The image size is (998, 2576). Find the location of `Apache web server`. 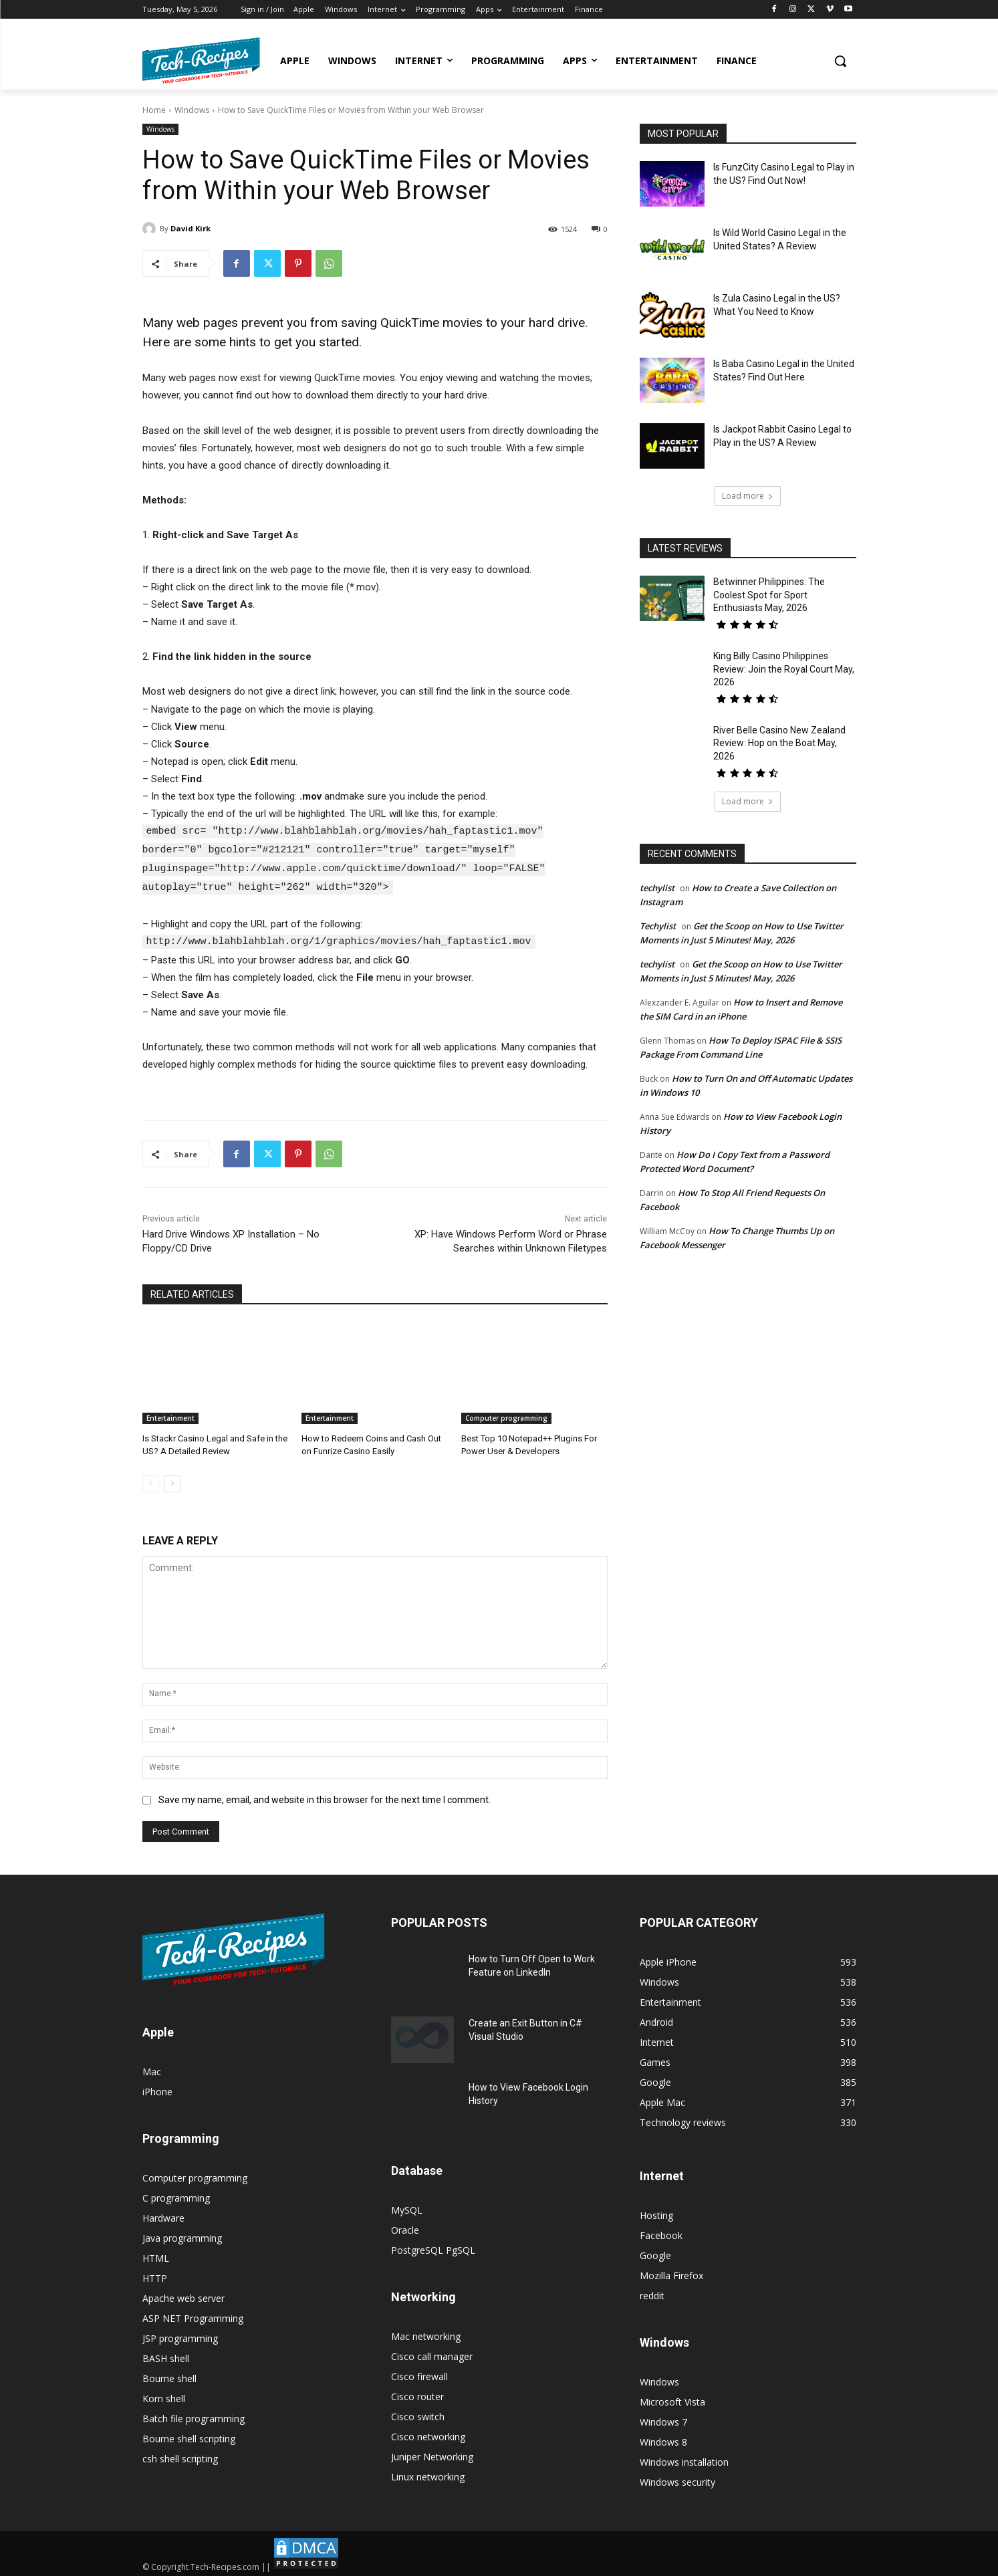

Apache web server is located at coordinates (183, 2295).